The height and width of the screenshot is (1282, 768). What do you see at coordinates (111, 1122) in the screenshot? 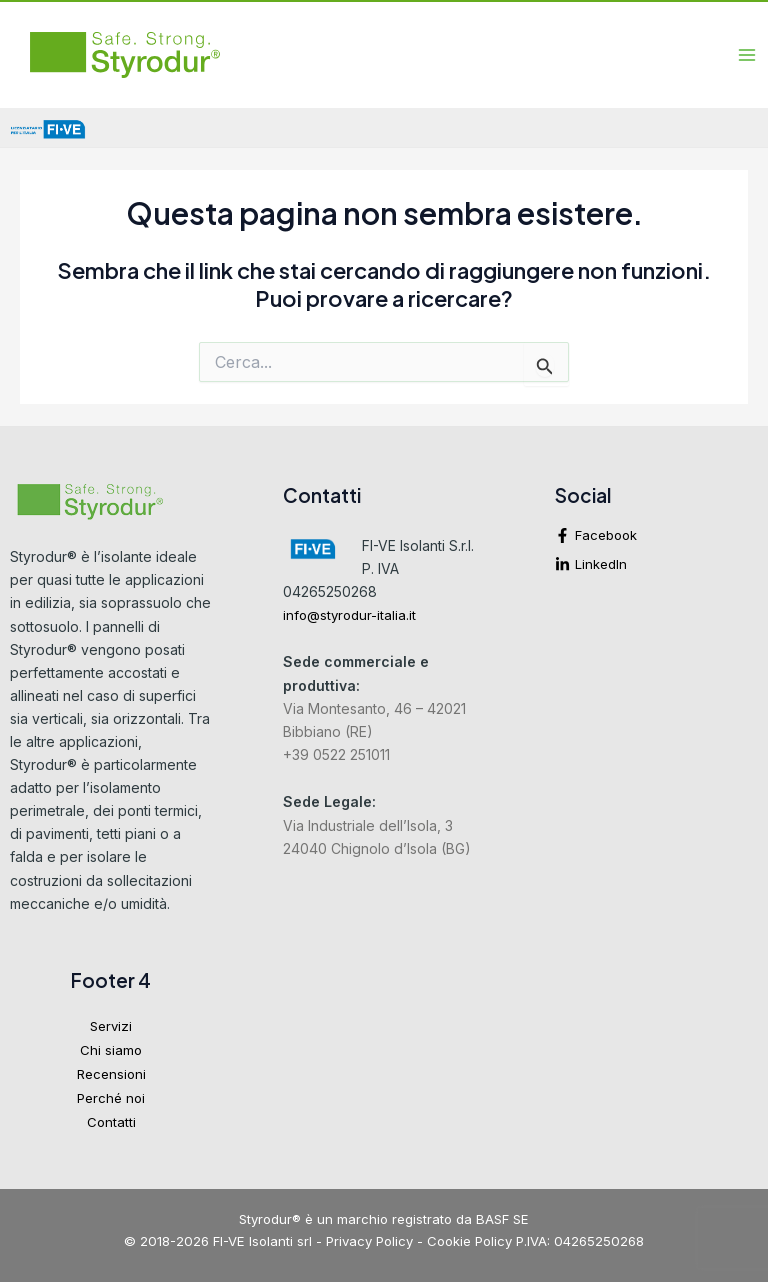
I see `Contatti` at bounding box center [111, 1122].